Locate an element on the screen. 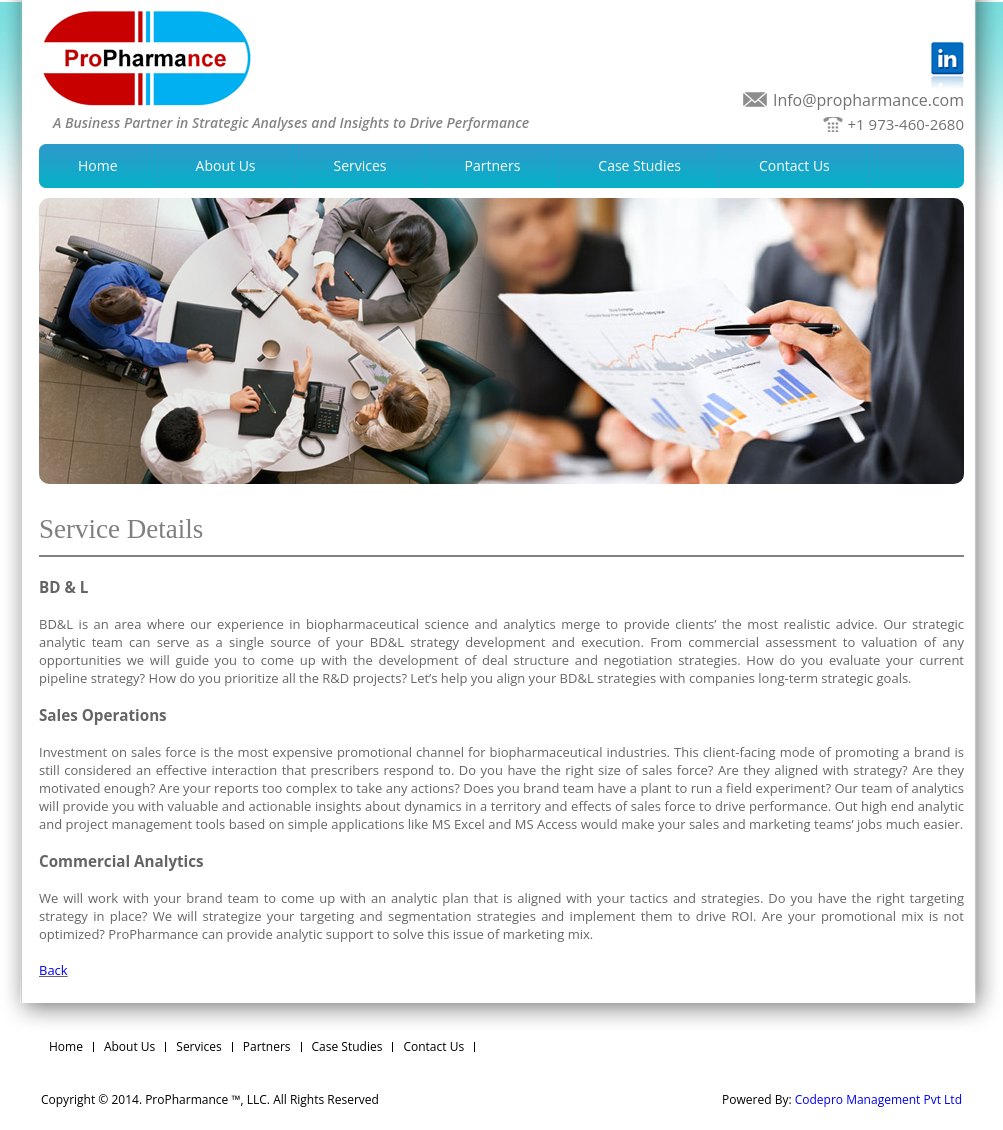 The height and width of the screenshot is (1130, 1003). Codepro Management Pvt Ltd is located at coordinates (878, 1099).